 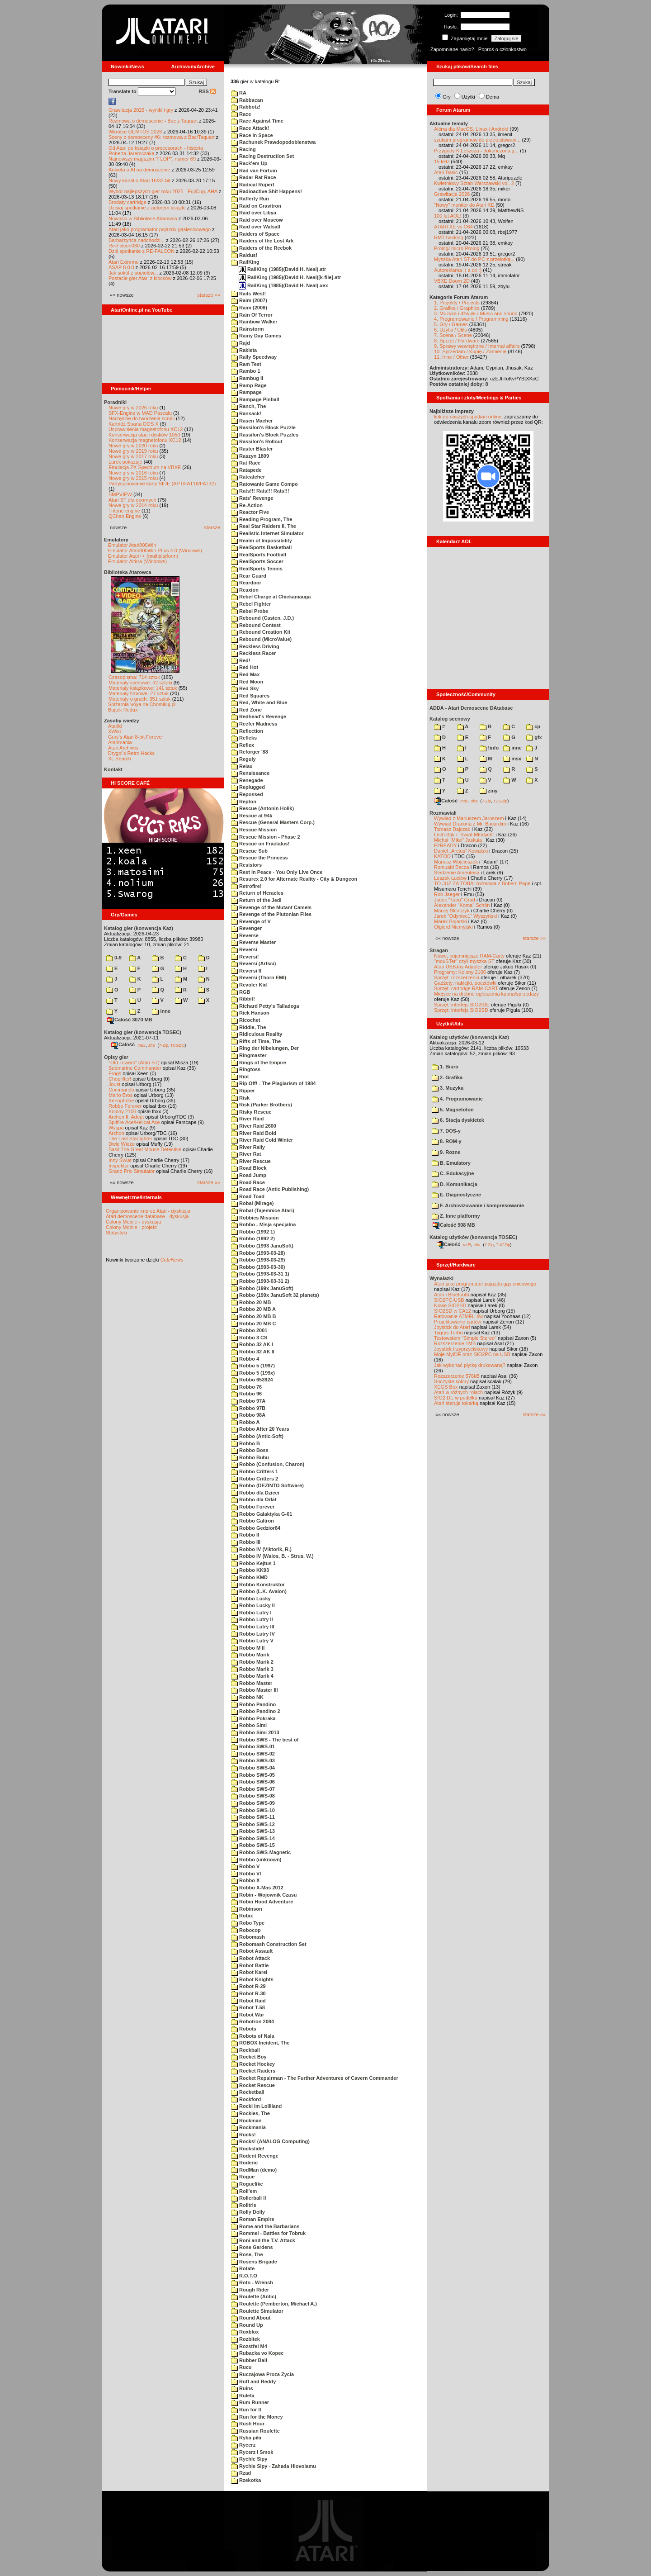 What do you see at coordinates (134, 1122) in the screenshot?
I see `Spitfire Ace/Hellcat Ace` at bounding box center [134, 1122].